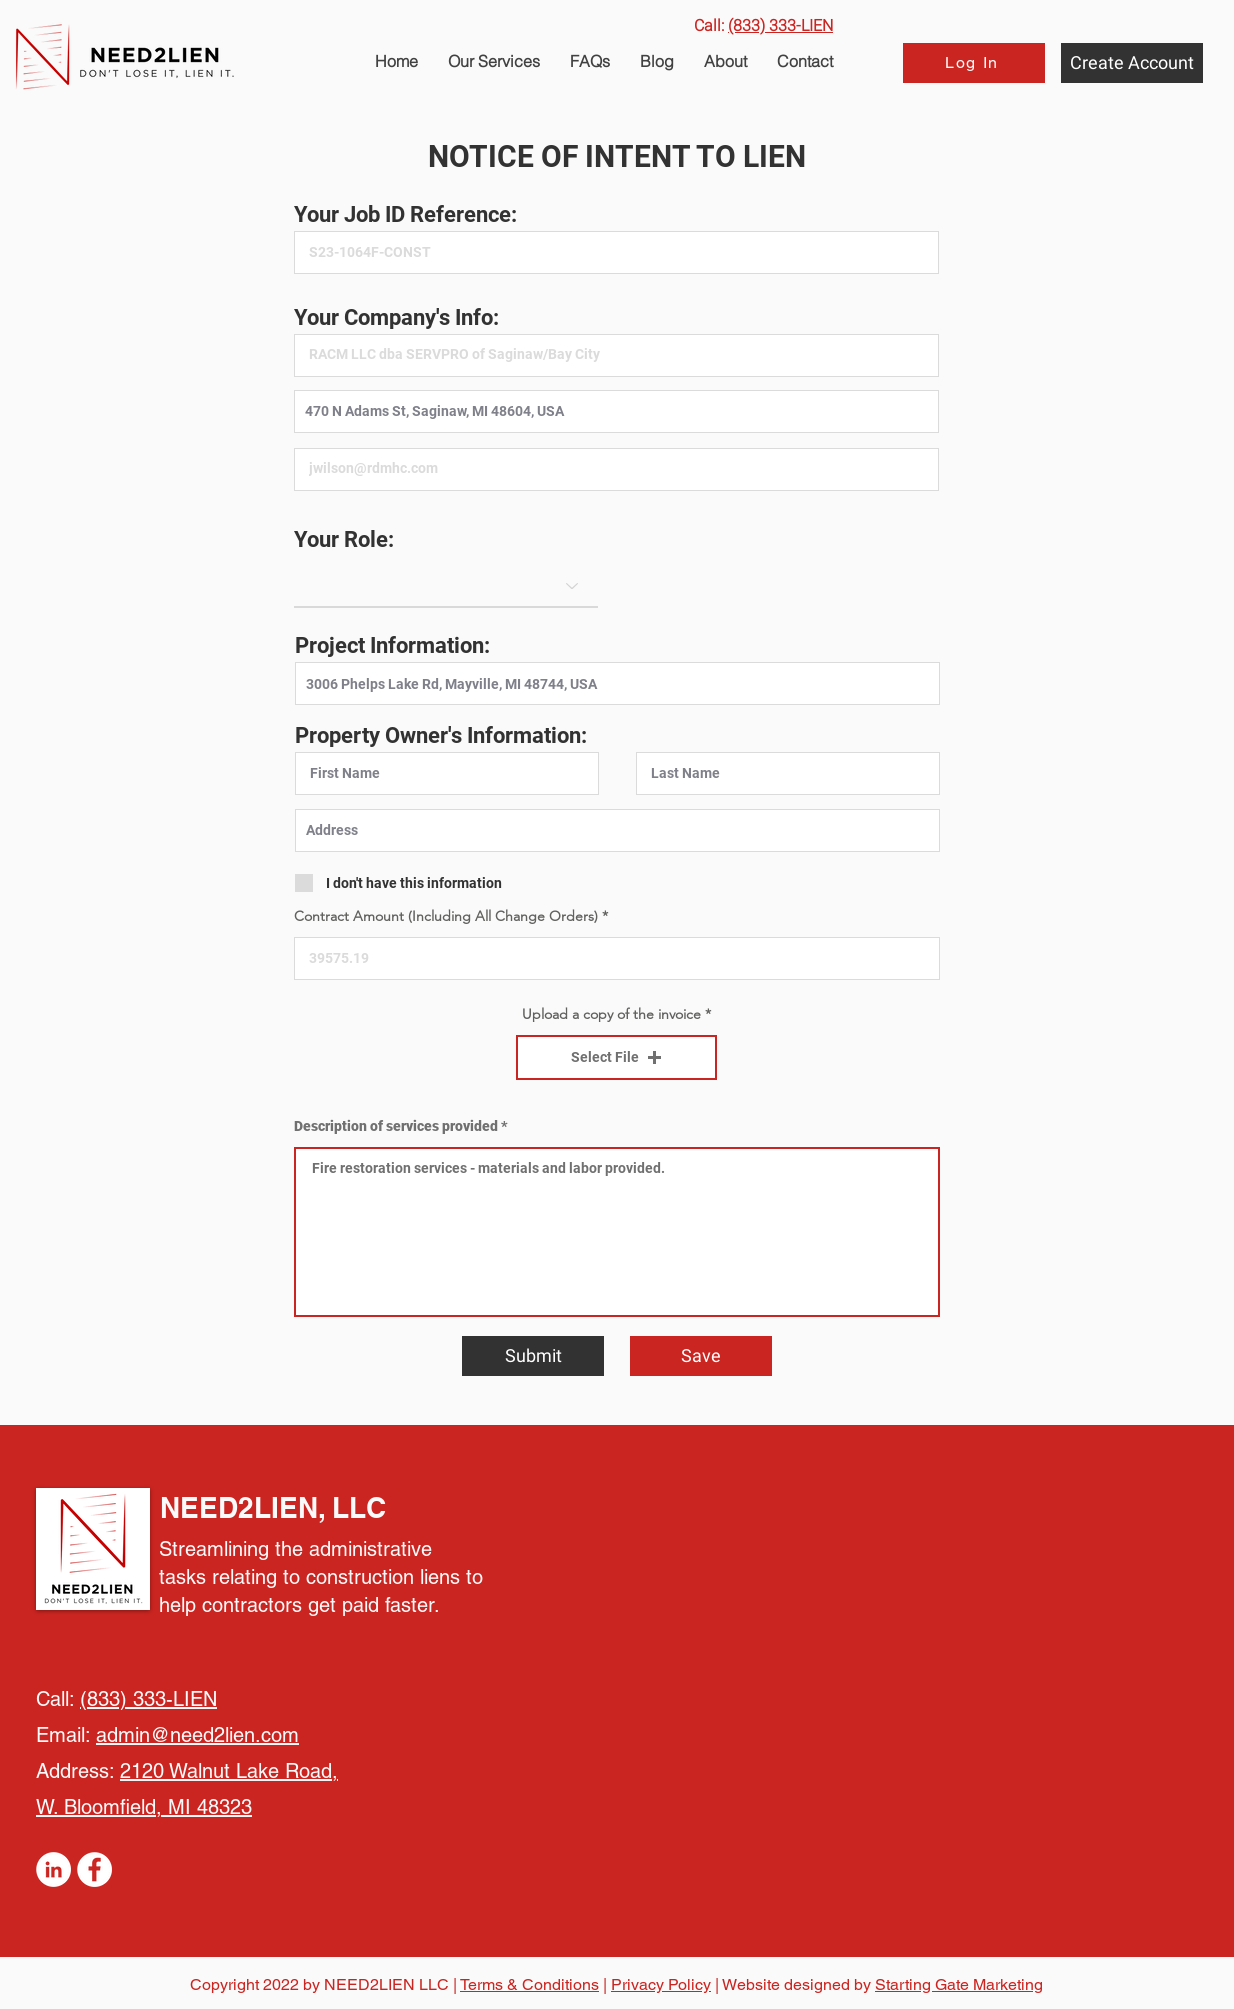 The width and height of the screenshot is (1234, 2009). I want to click on [Create Account], so click(1132, 63).